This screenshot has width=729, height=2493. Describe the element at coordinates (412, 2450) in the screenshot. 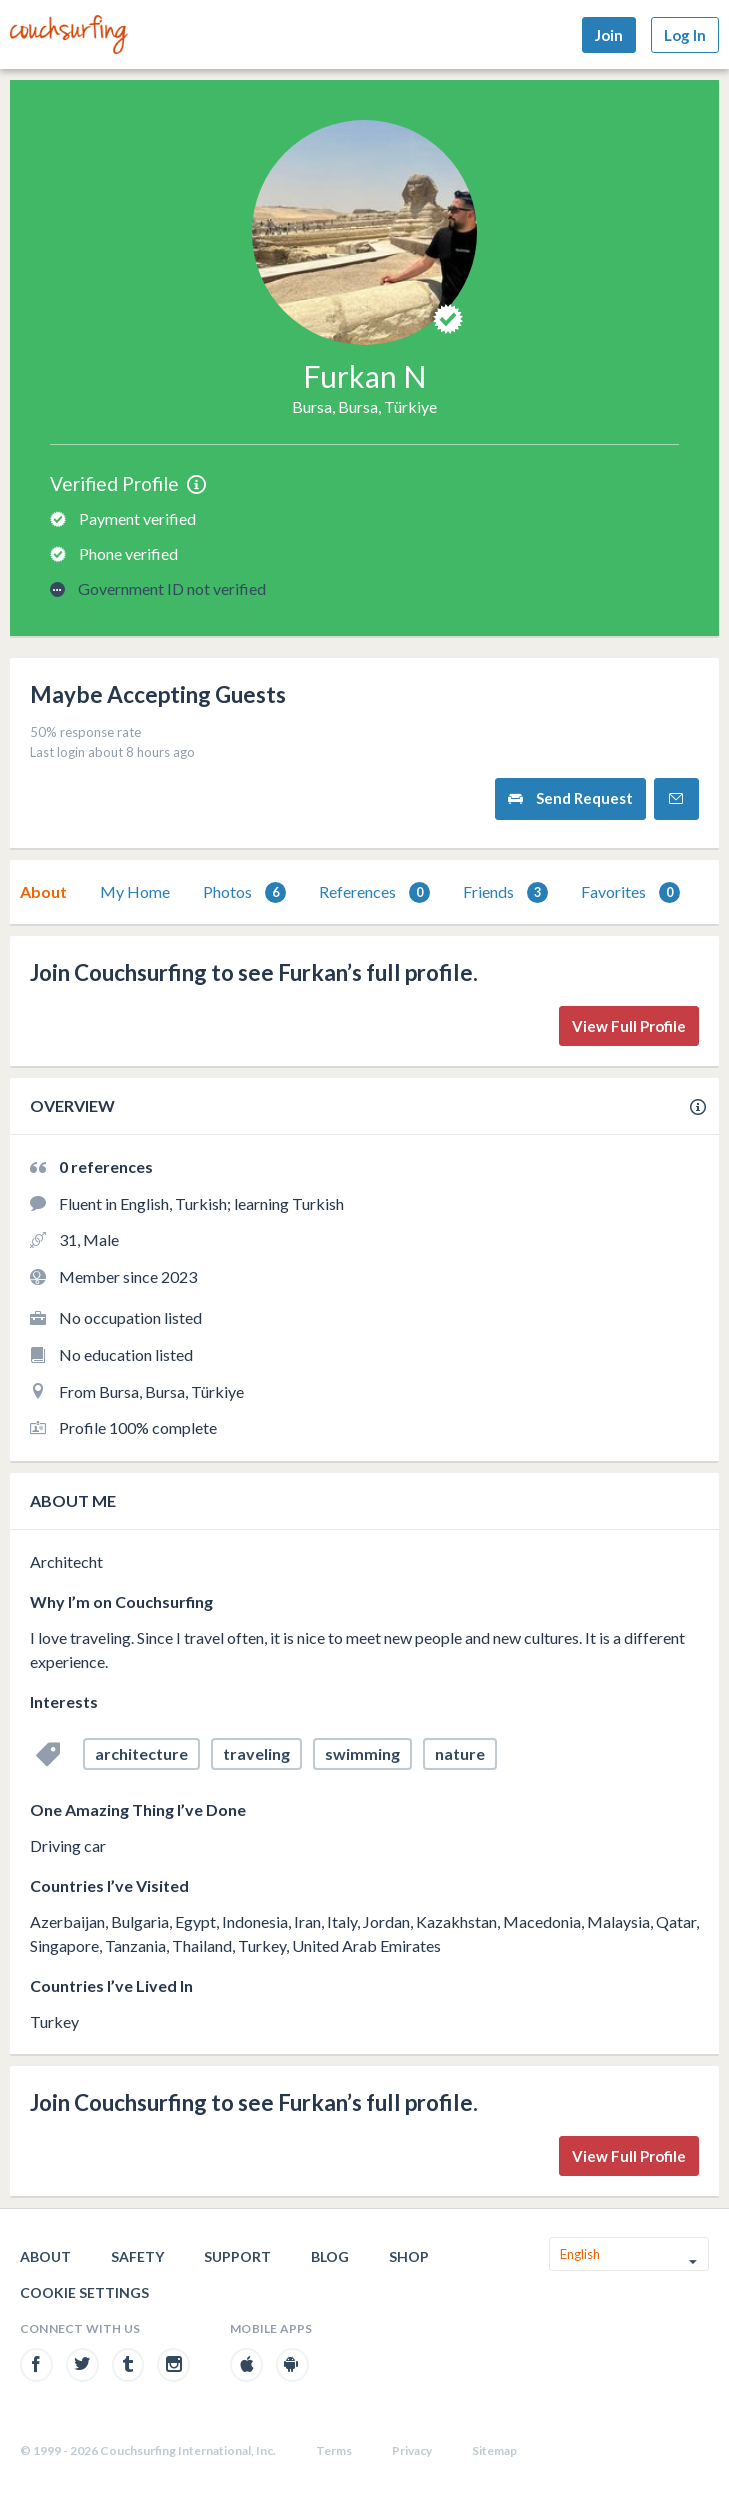

I see `Privacy` at that location.